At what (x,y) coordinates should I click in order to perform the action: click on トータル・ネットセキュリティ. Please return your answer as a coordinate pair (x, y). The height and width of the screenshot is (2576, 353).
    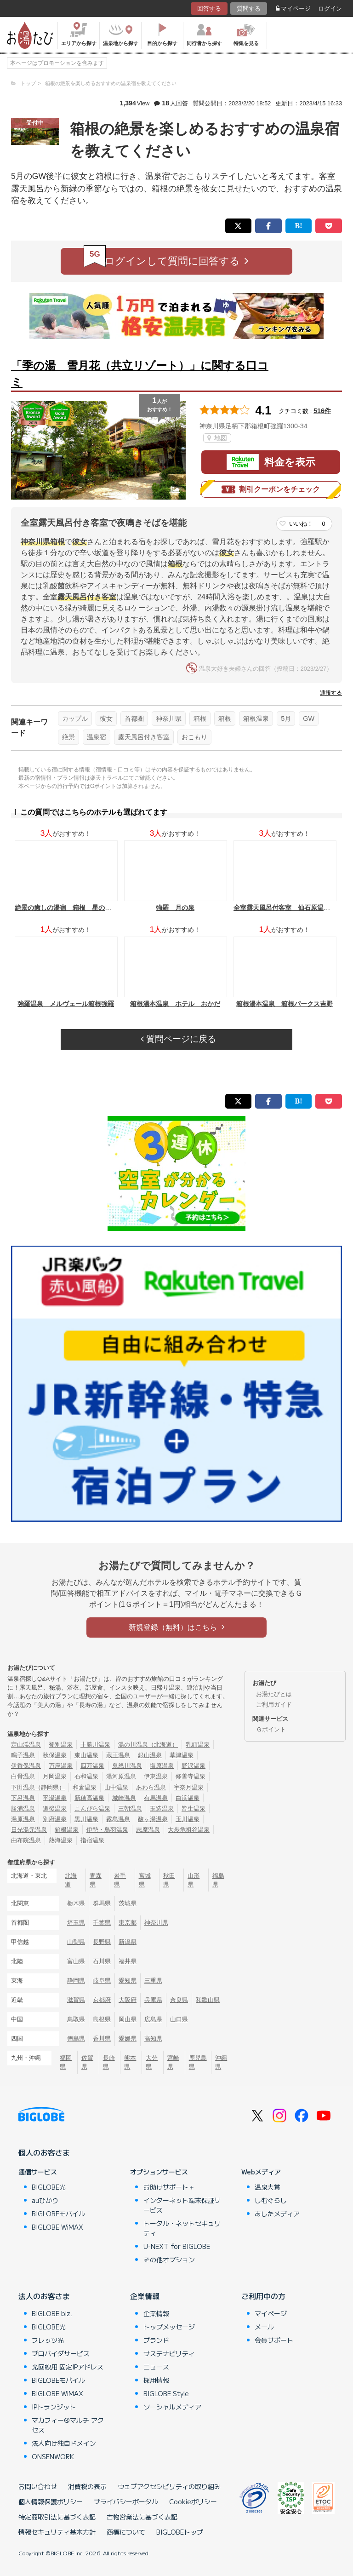
    Looking at the image, I should click on (182, 2228).